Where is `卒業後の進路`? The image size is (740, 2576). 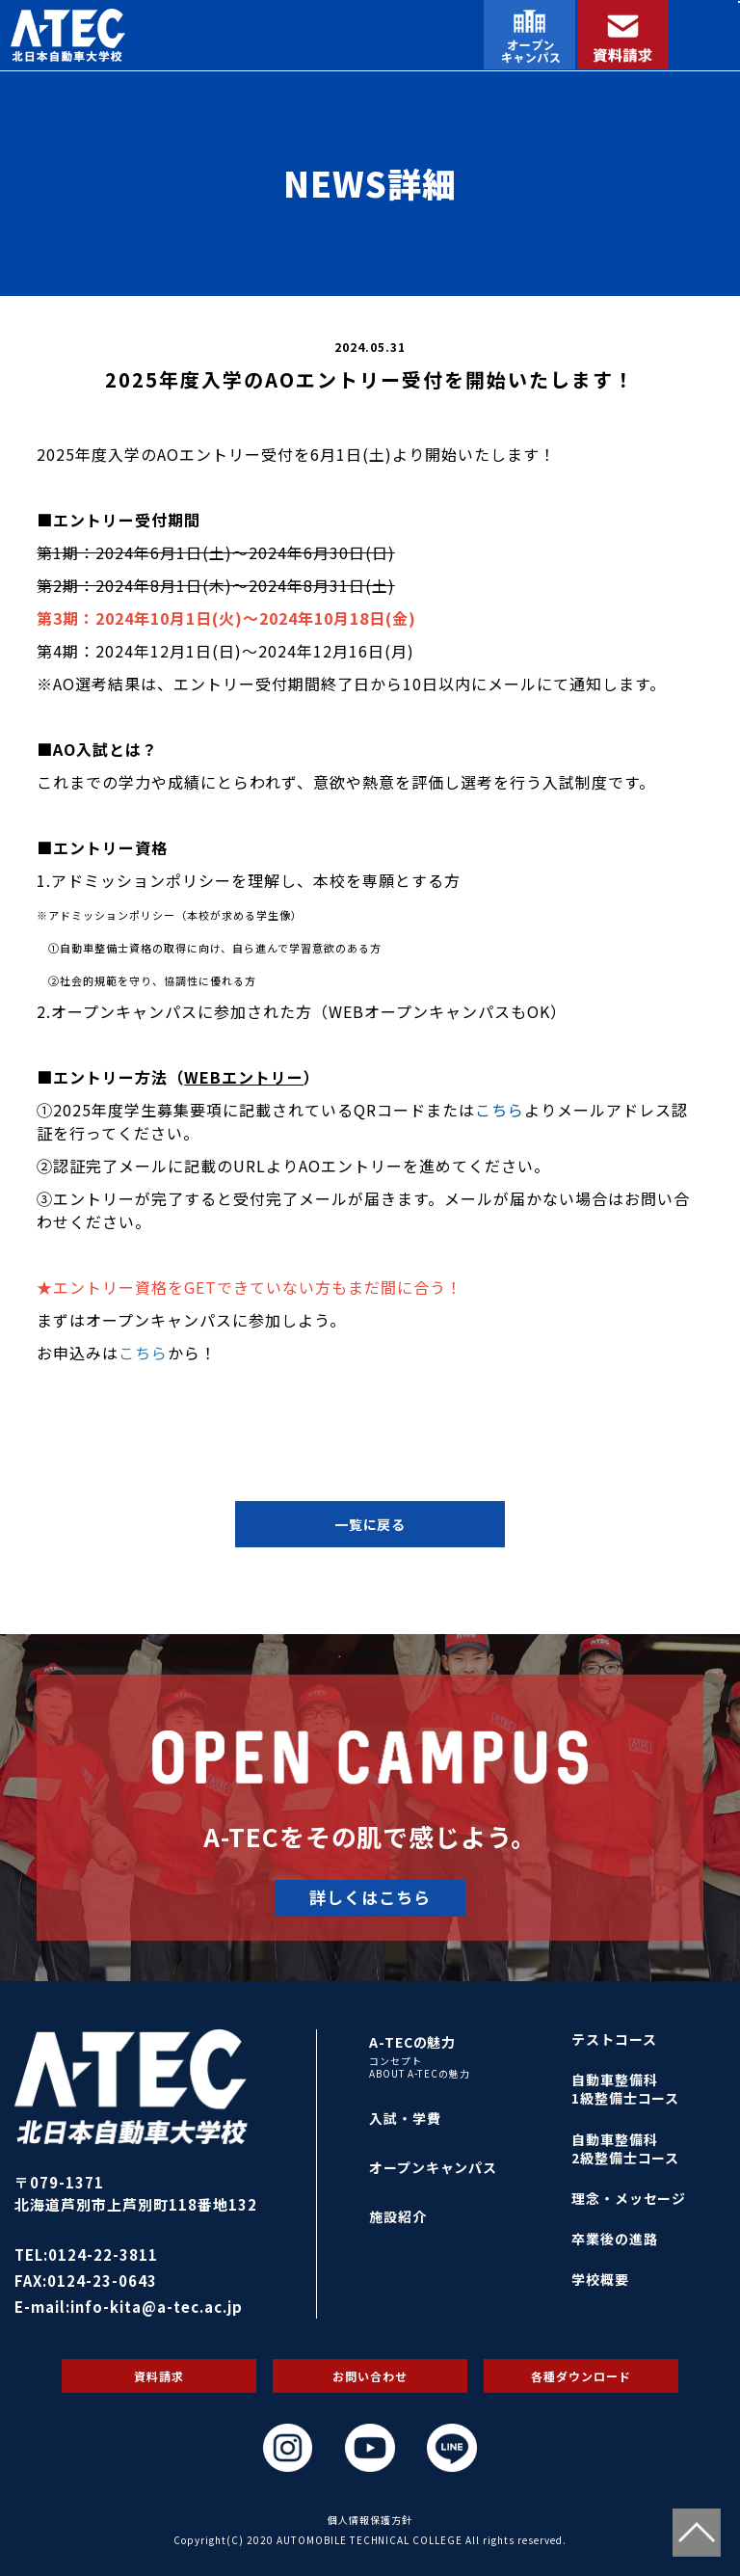
卒業後の進路 is located at coordinates (614, 2238).